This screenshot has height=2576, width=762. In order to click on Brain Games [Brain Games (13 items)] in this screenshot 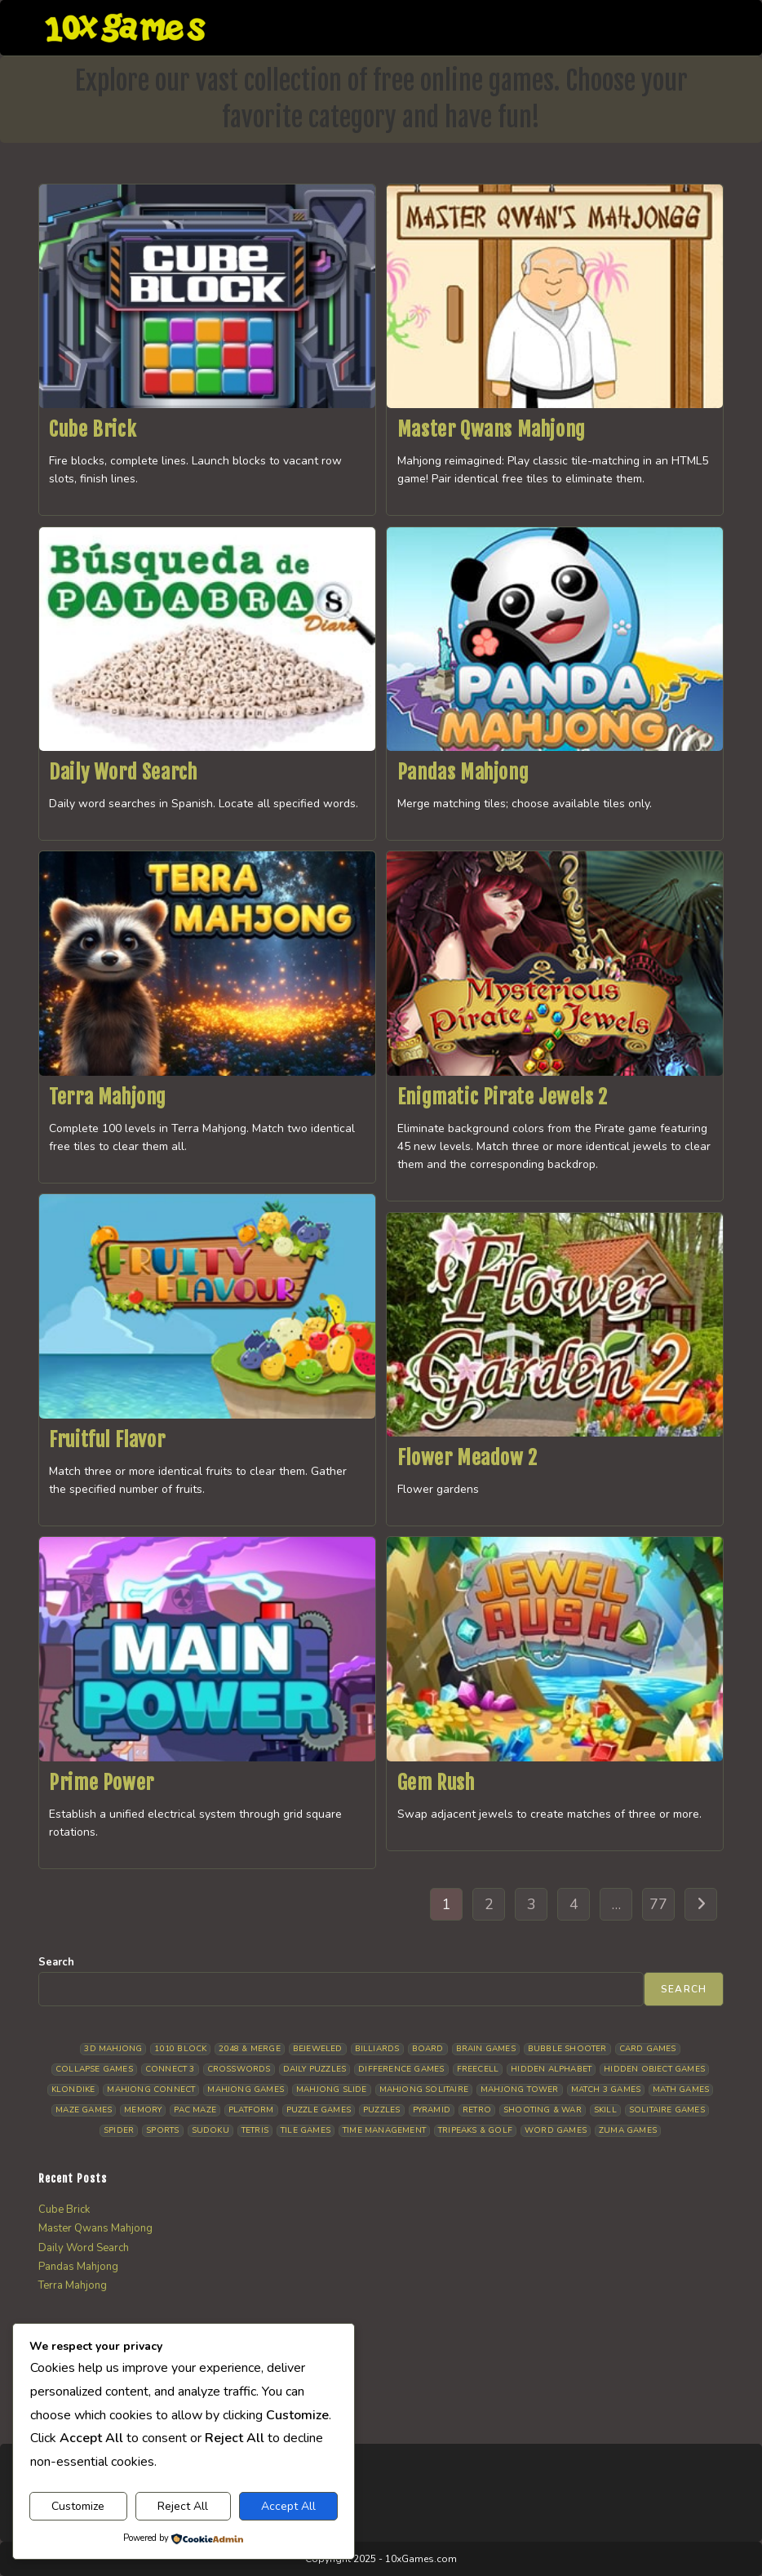, I will do `click(486, 2048)`.